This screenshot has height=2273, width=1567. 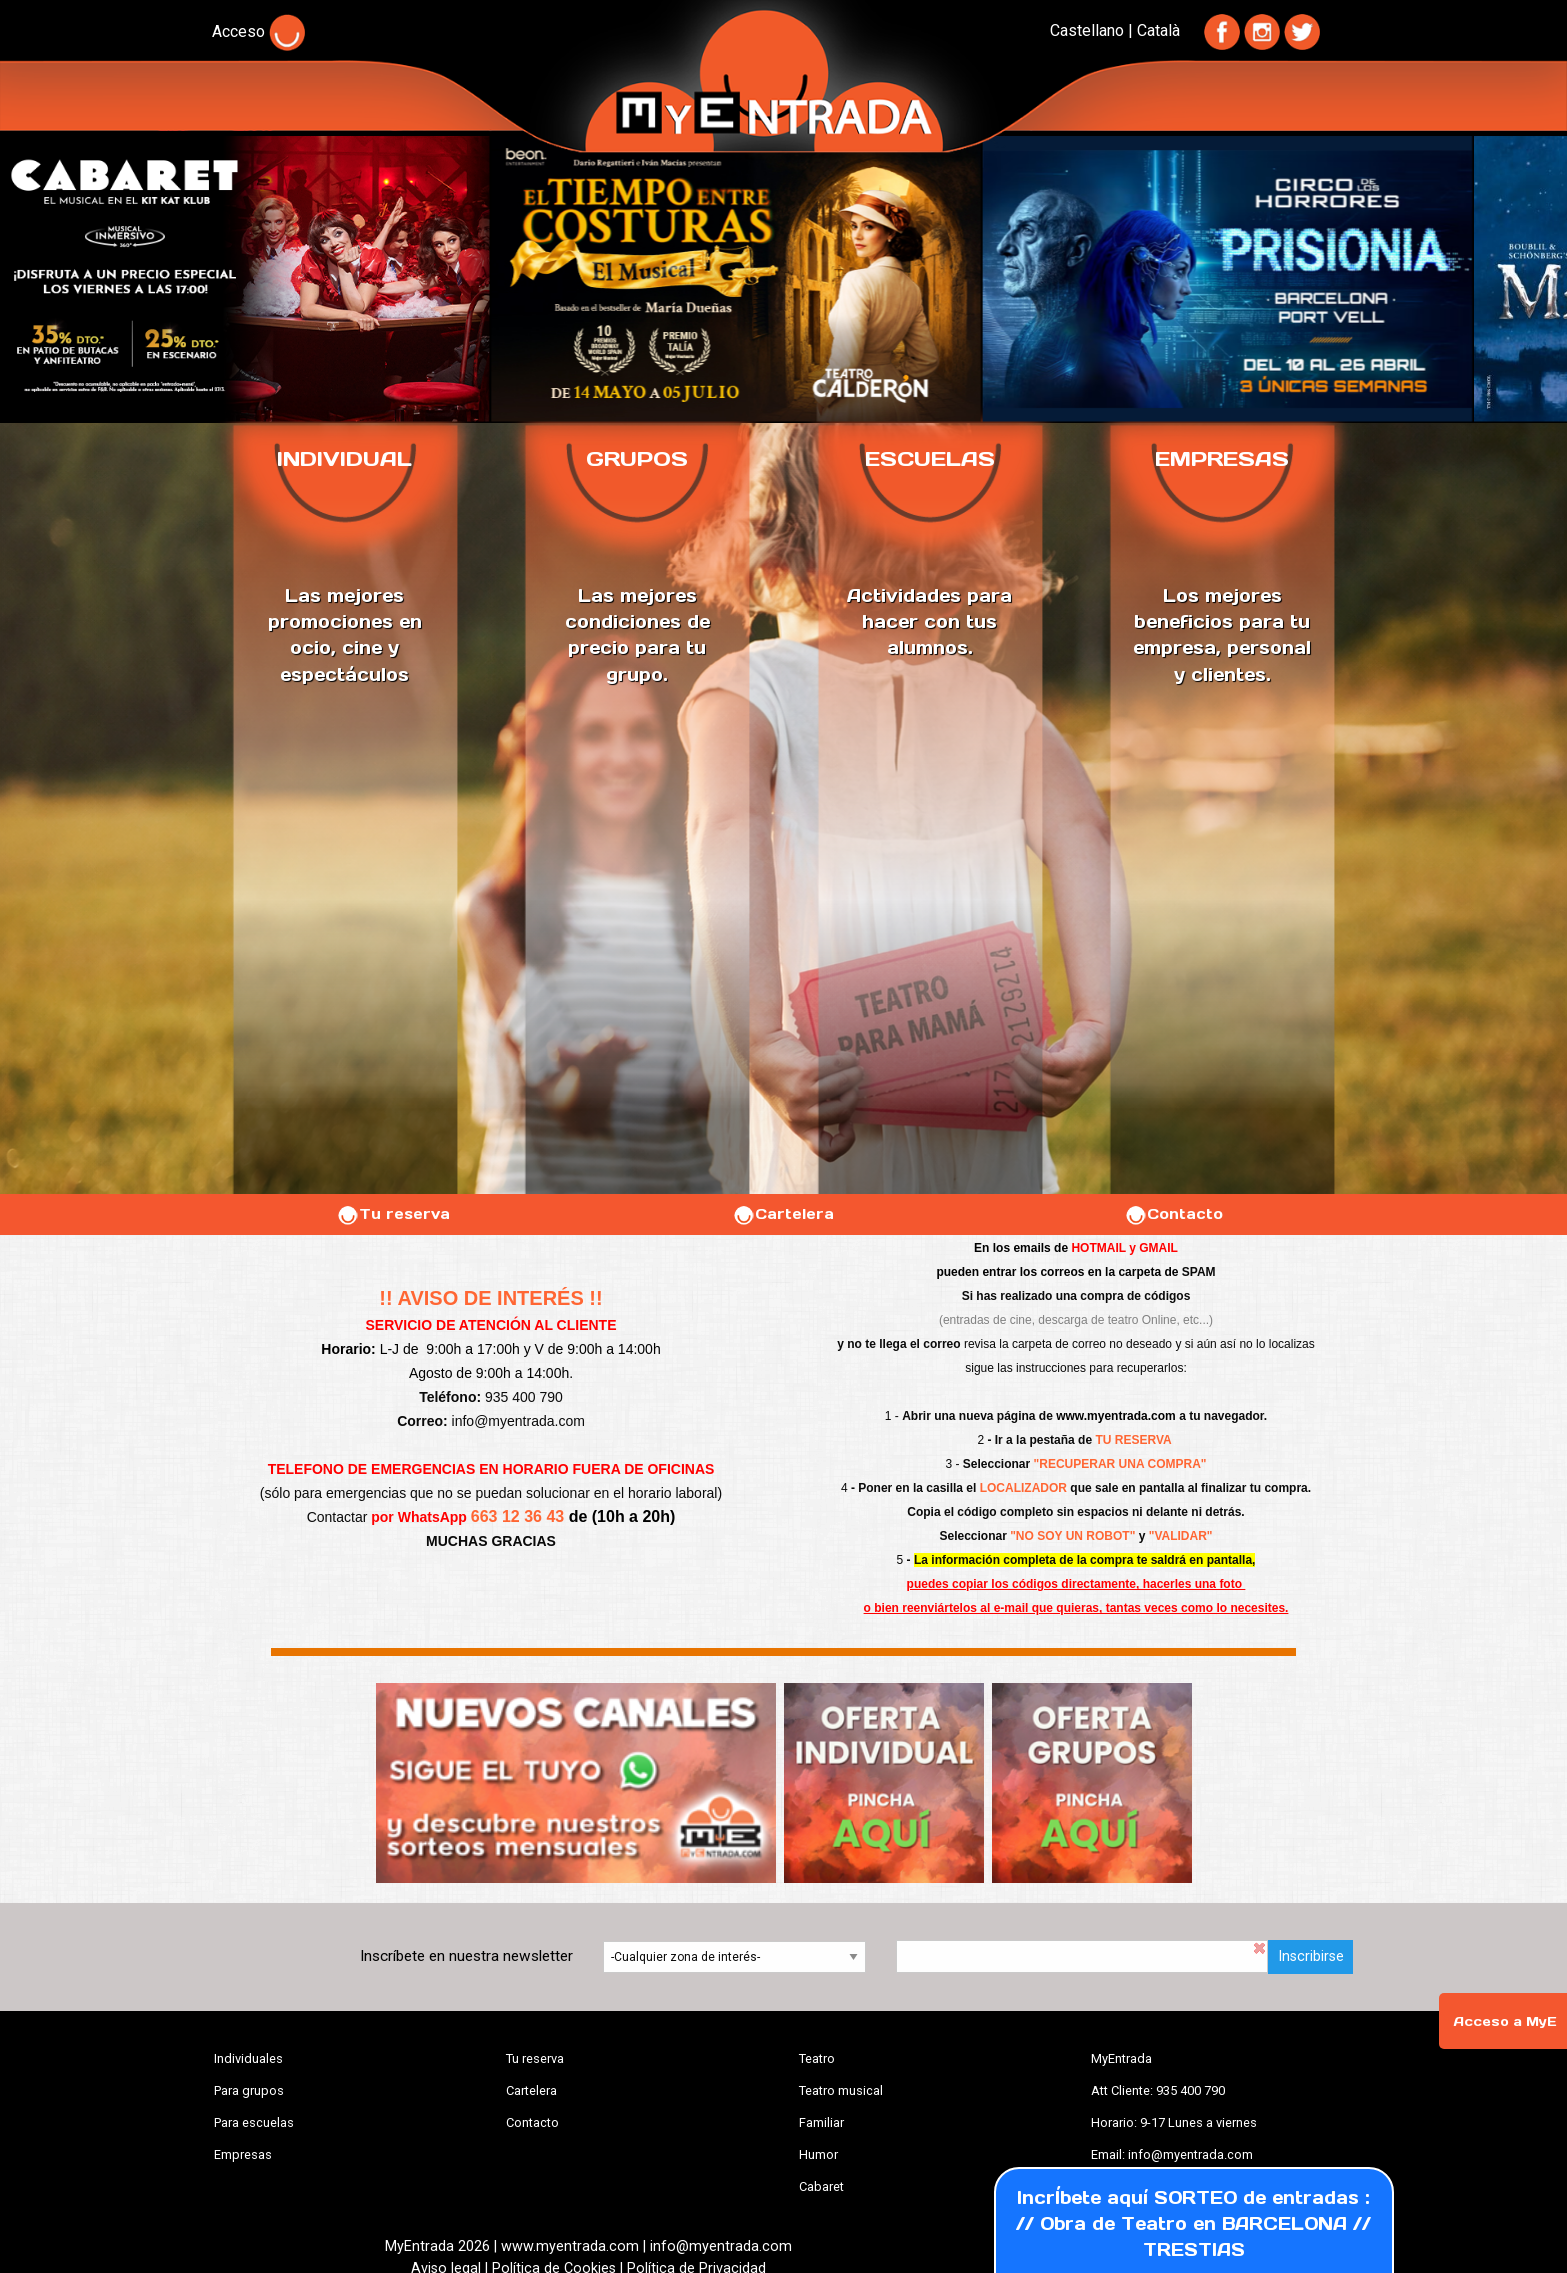 I want to click on Humor, so click(x=818, y=2154).